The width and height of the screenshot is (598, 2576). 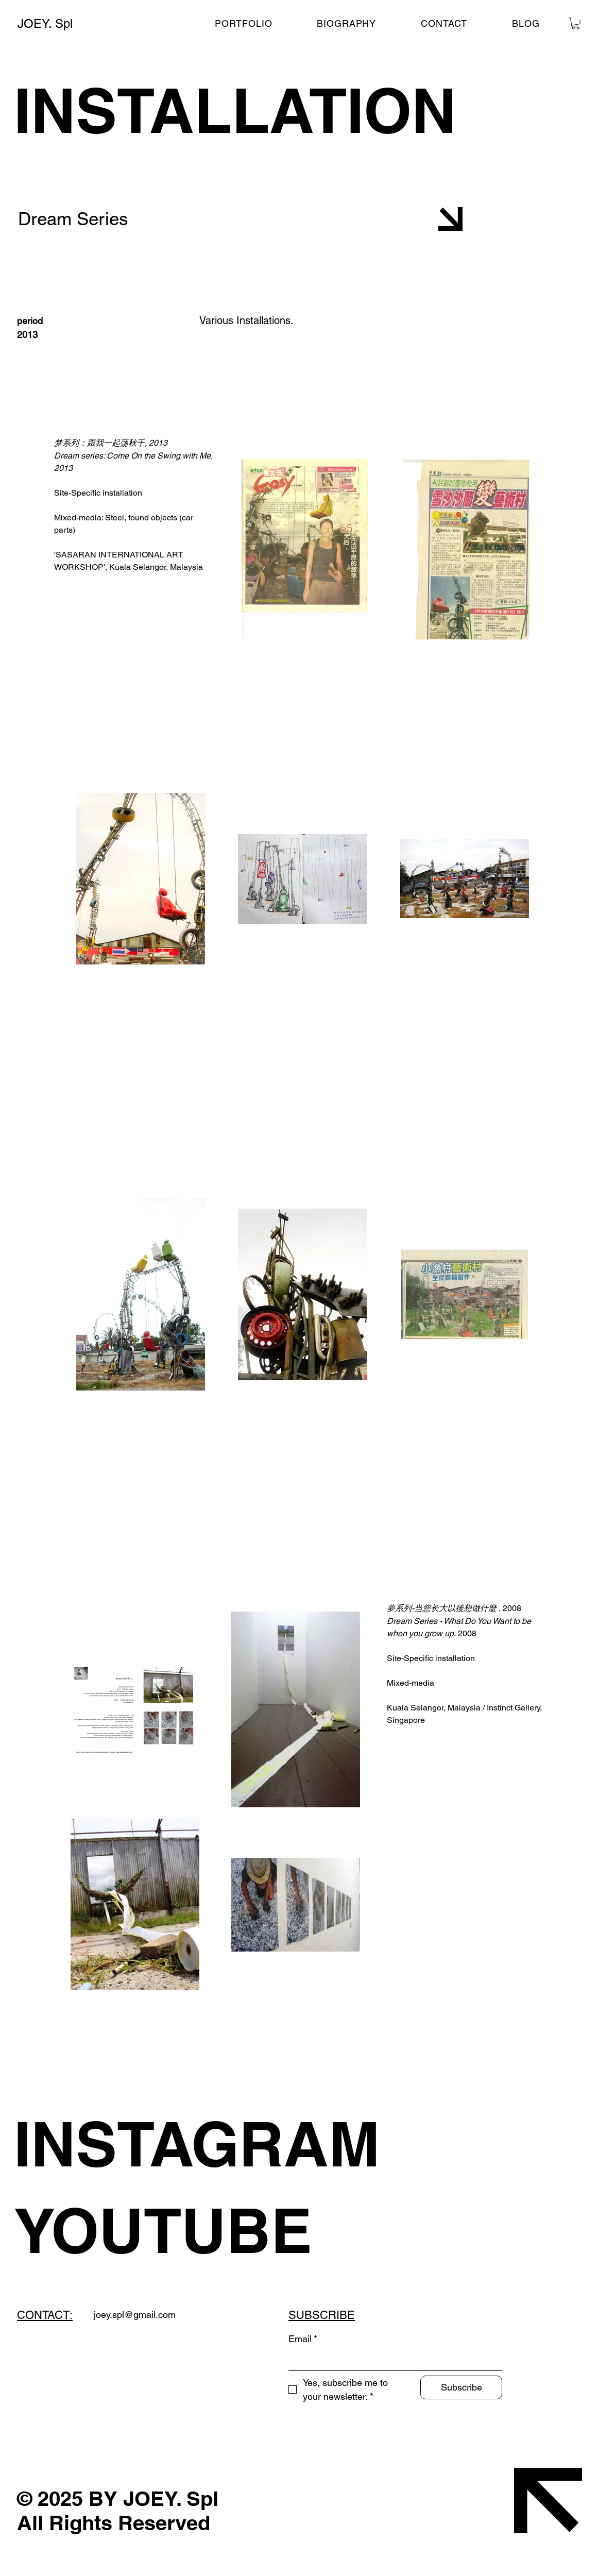 What do you see at coordinates (576, 23) in the screenshot?
I see `[button]` at bounding box center [576, 23].